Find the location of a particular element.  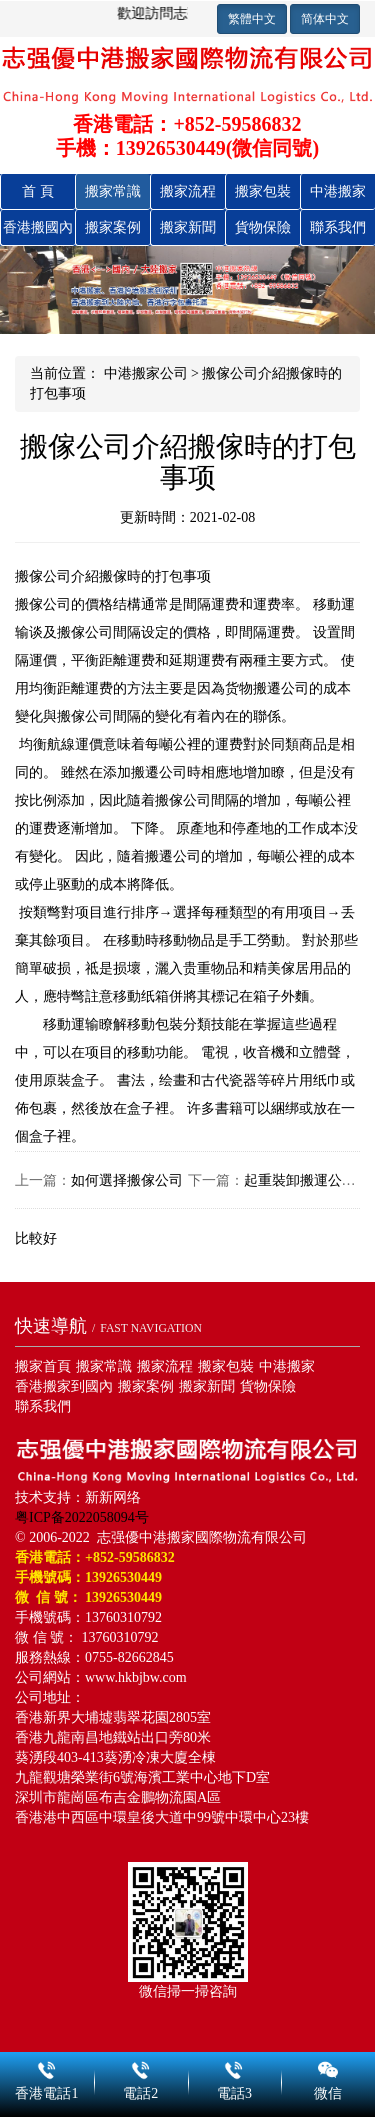

搬家首頁 is located at coordinates (43, 1366).